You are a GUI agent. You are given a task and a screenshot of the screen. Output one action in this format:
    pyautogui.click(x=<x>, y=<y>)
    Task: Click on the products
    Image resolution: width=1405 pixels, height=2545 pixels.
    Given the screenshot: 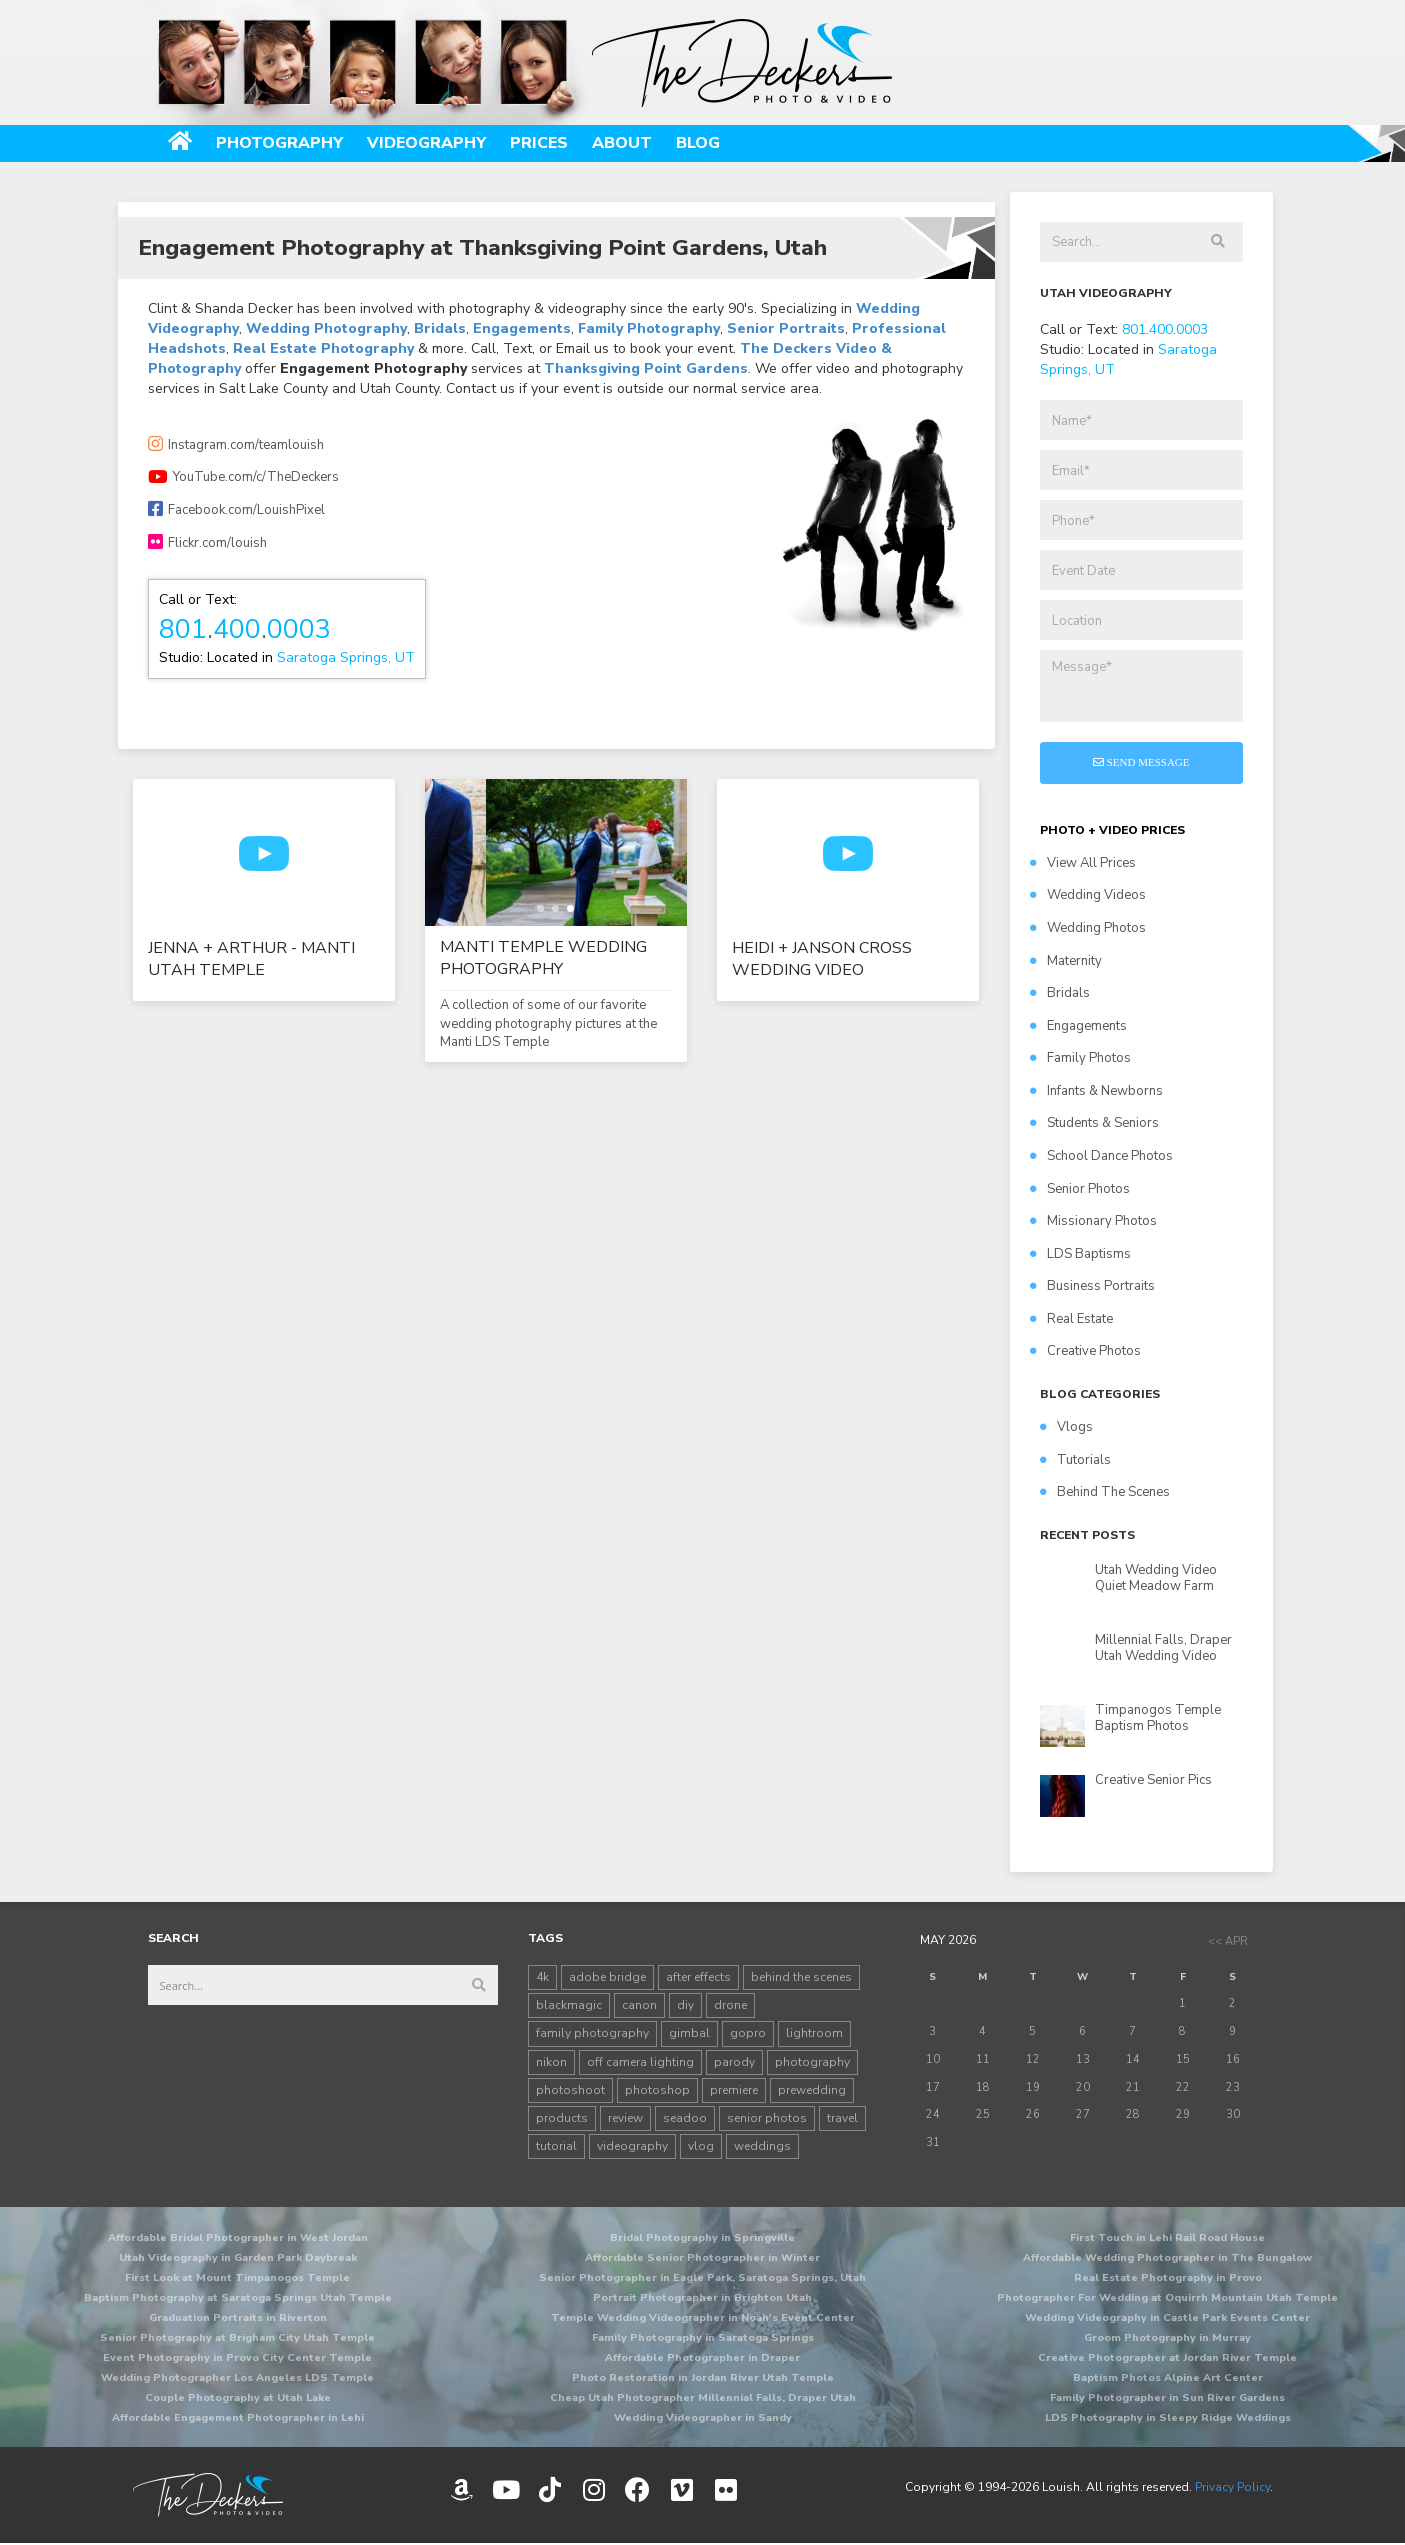 What is the action you would take?
    pyautogui.click(x=562, y=2118)
    